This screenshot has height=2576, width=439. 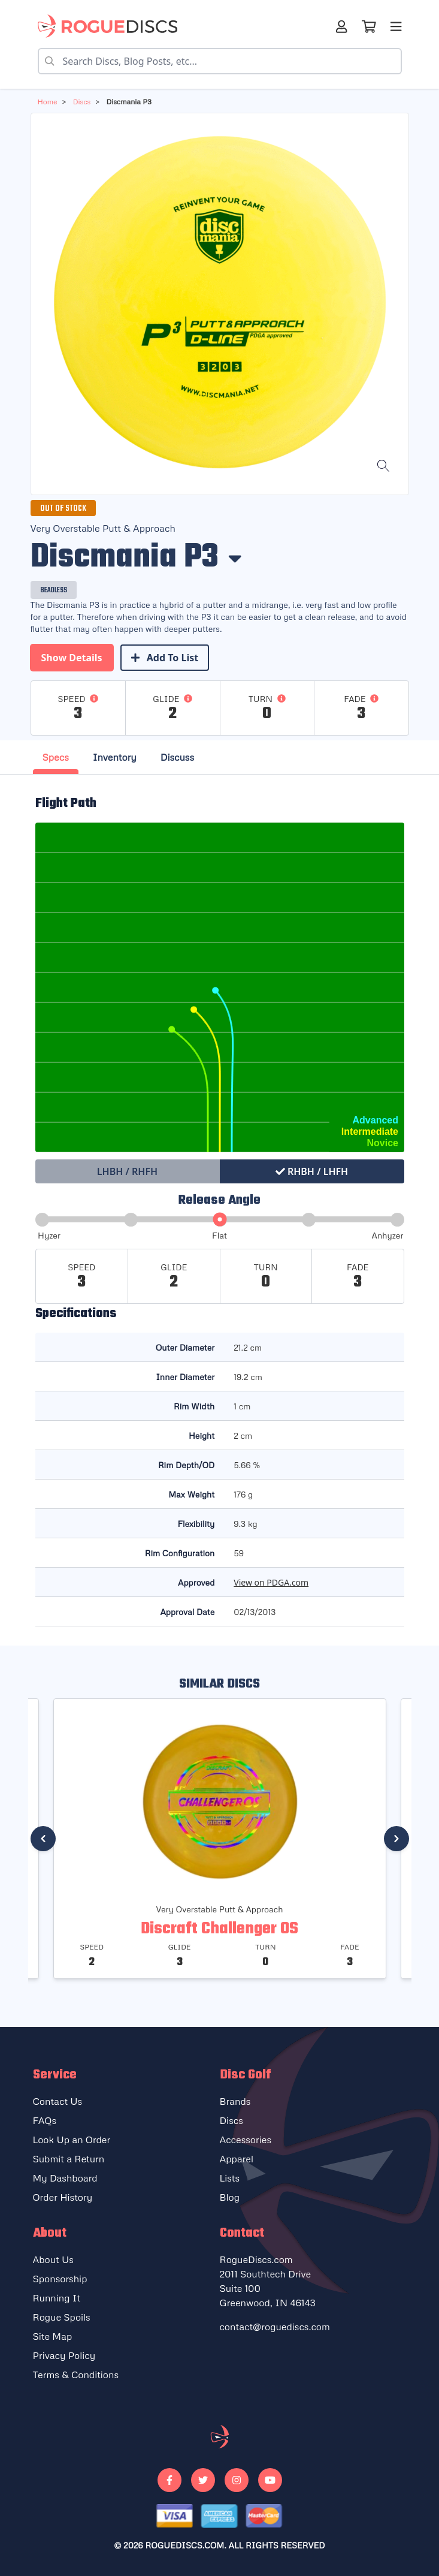 What do you see at coordinates (270, 2480) in the screenshot?
I see `[Go to our Youtube]` at bounding box center [270, 2480].